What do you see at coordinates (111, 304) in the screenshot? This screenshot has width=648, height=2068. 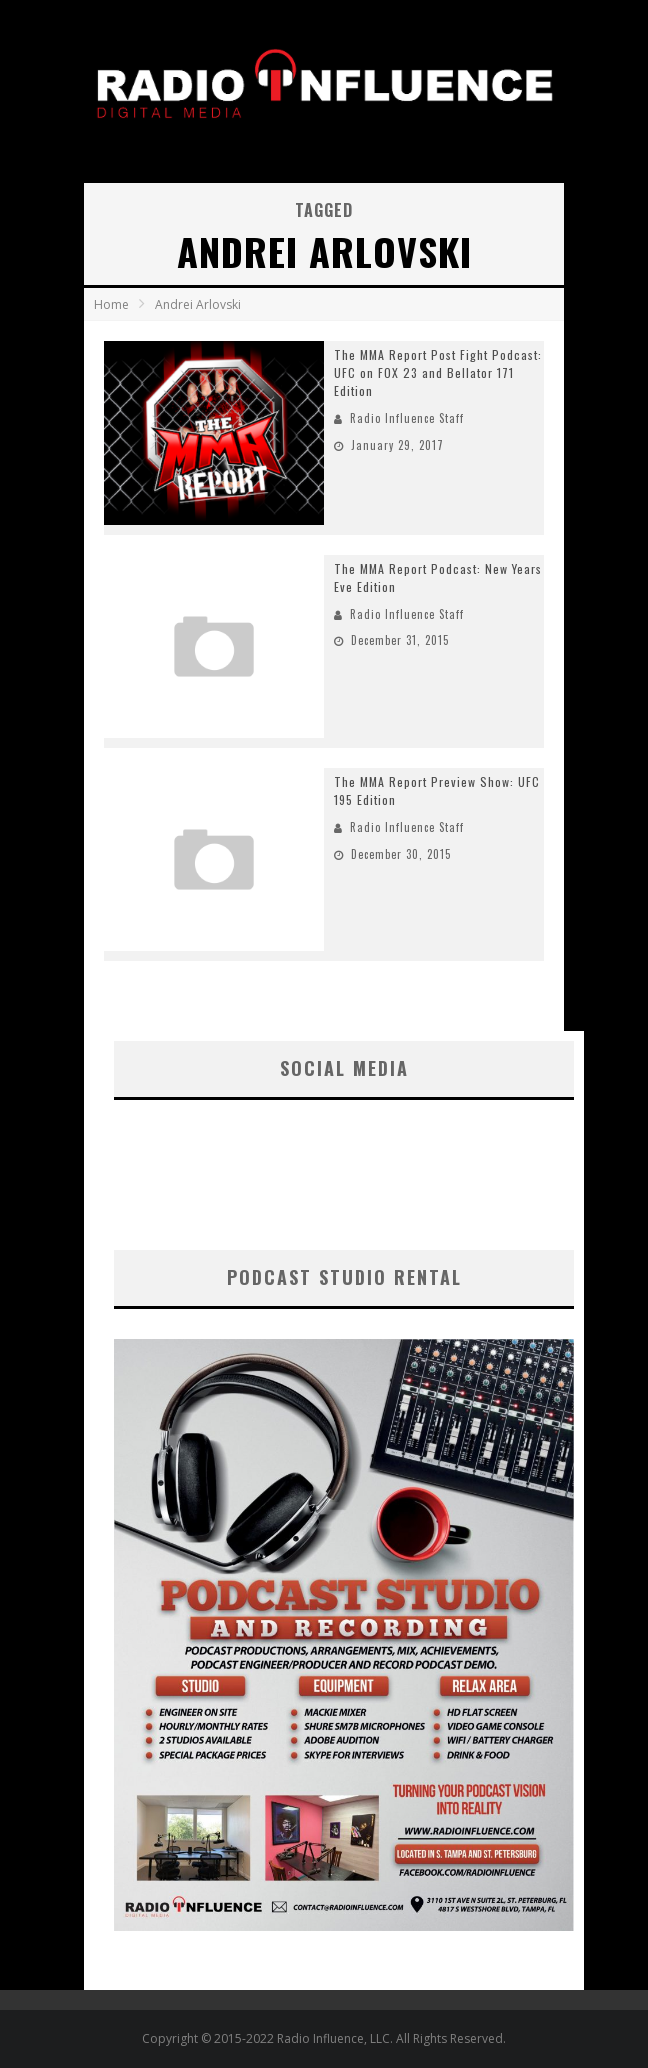 I see `Home` at bounding box center [111, 304].